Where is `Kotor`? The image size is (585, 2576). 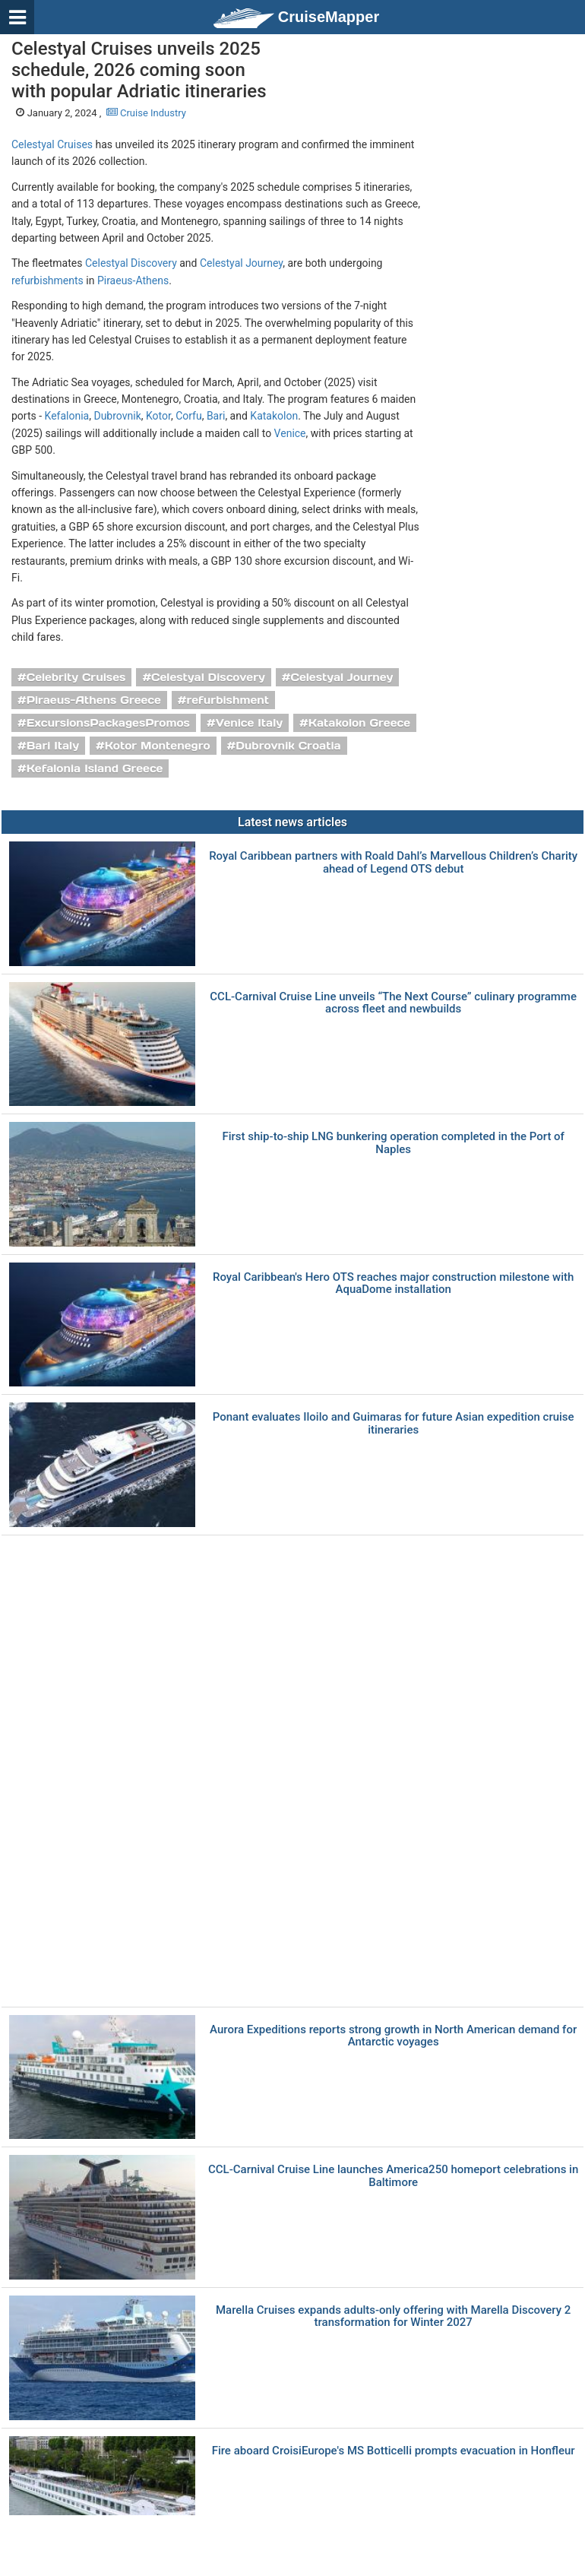 Kotor is located at coordinates (158, 416).